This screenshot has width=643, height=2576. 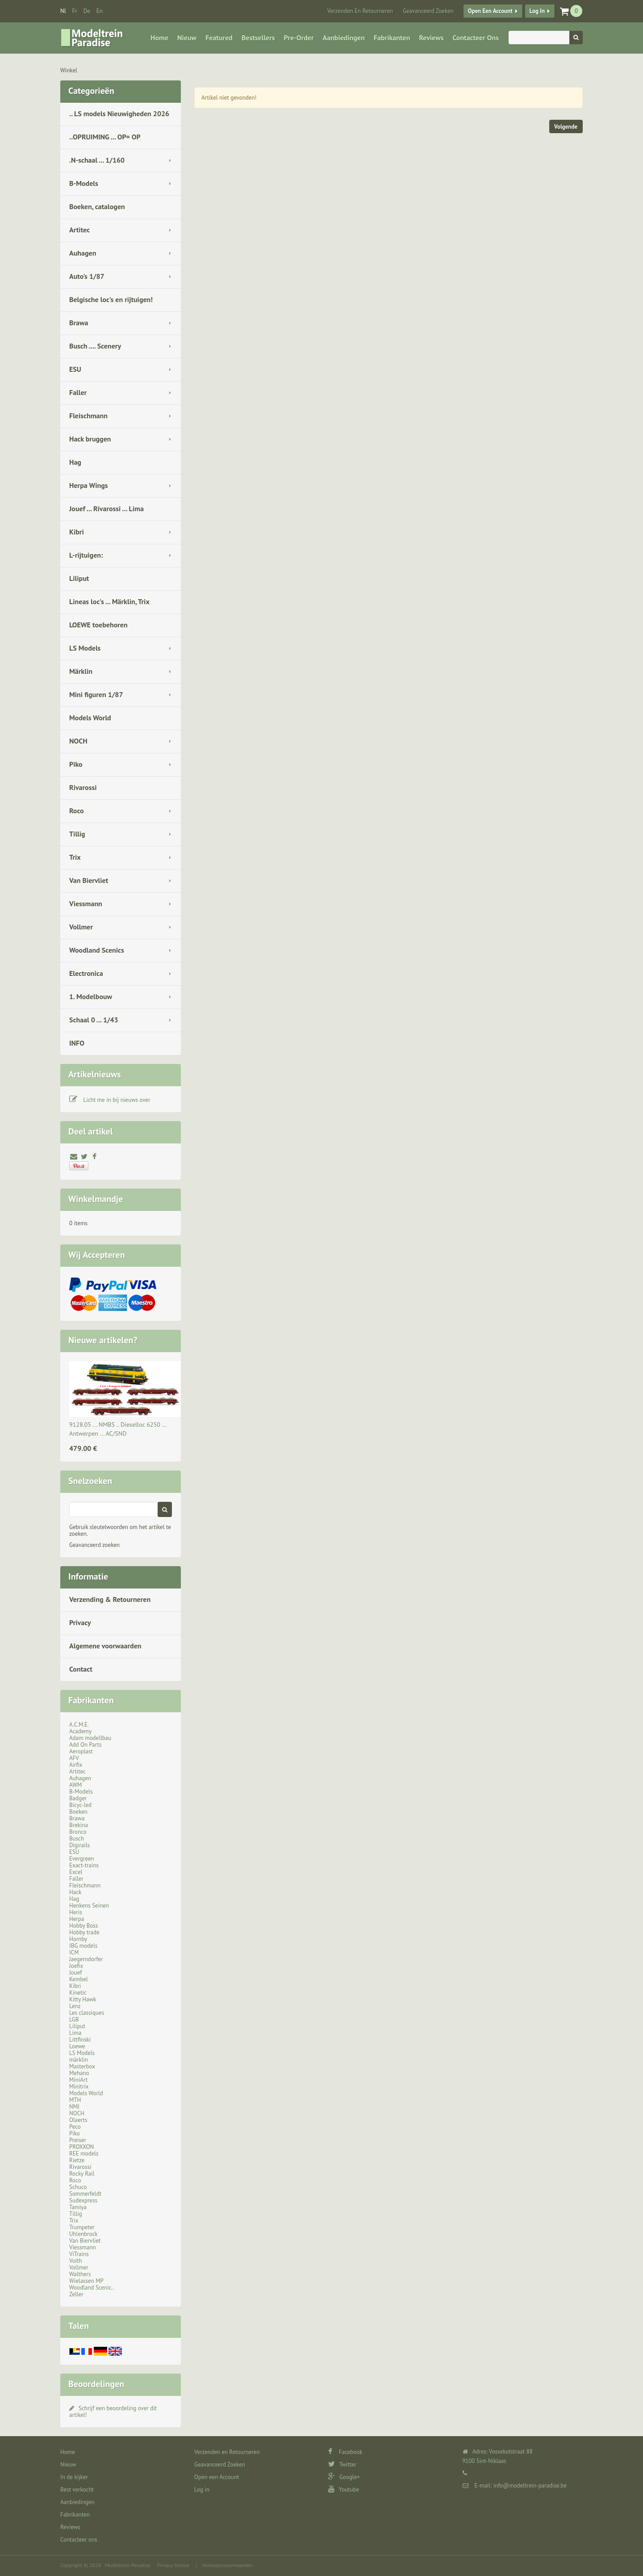 I want to click on Exact-trains, so click(x=84, y=1865).